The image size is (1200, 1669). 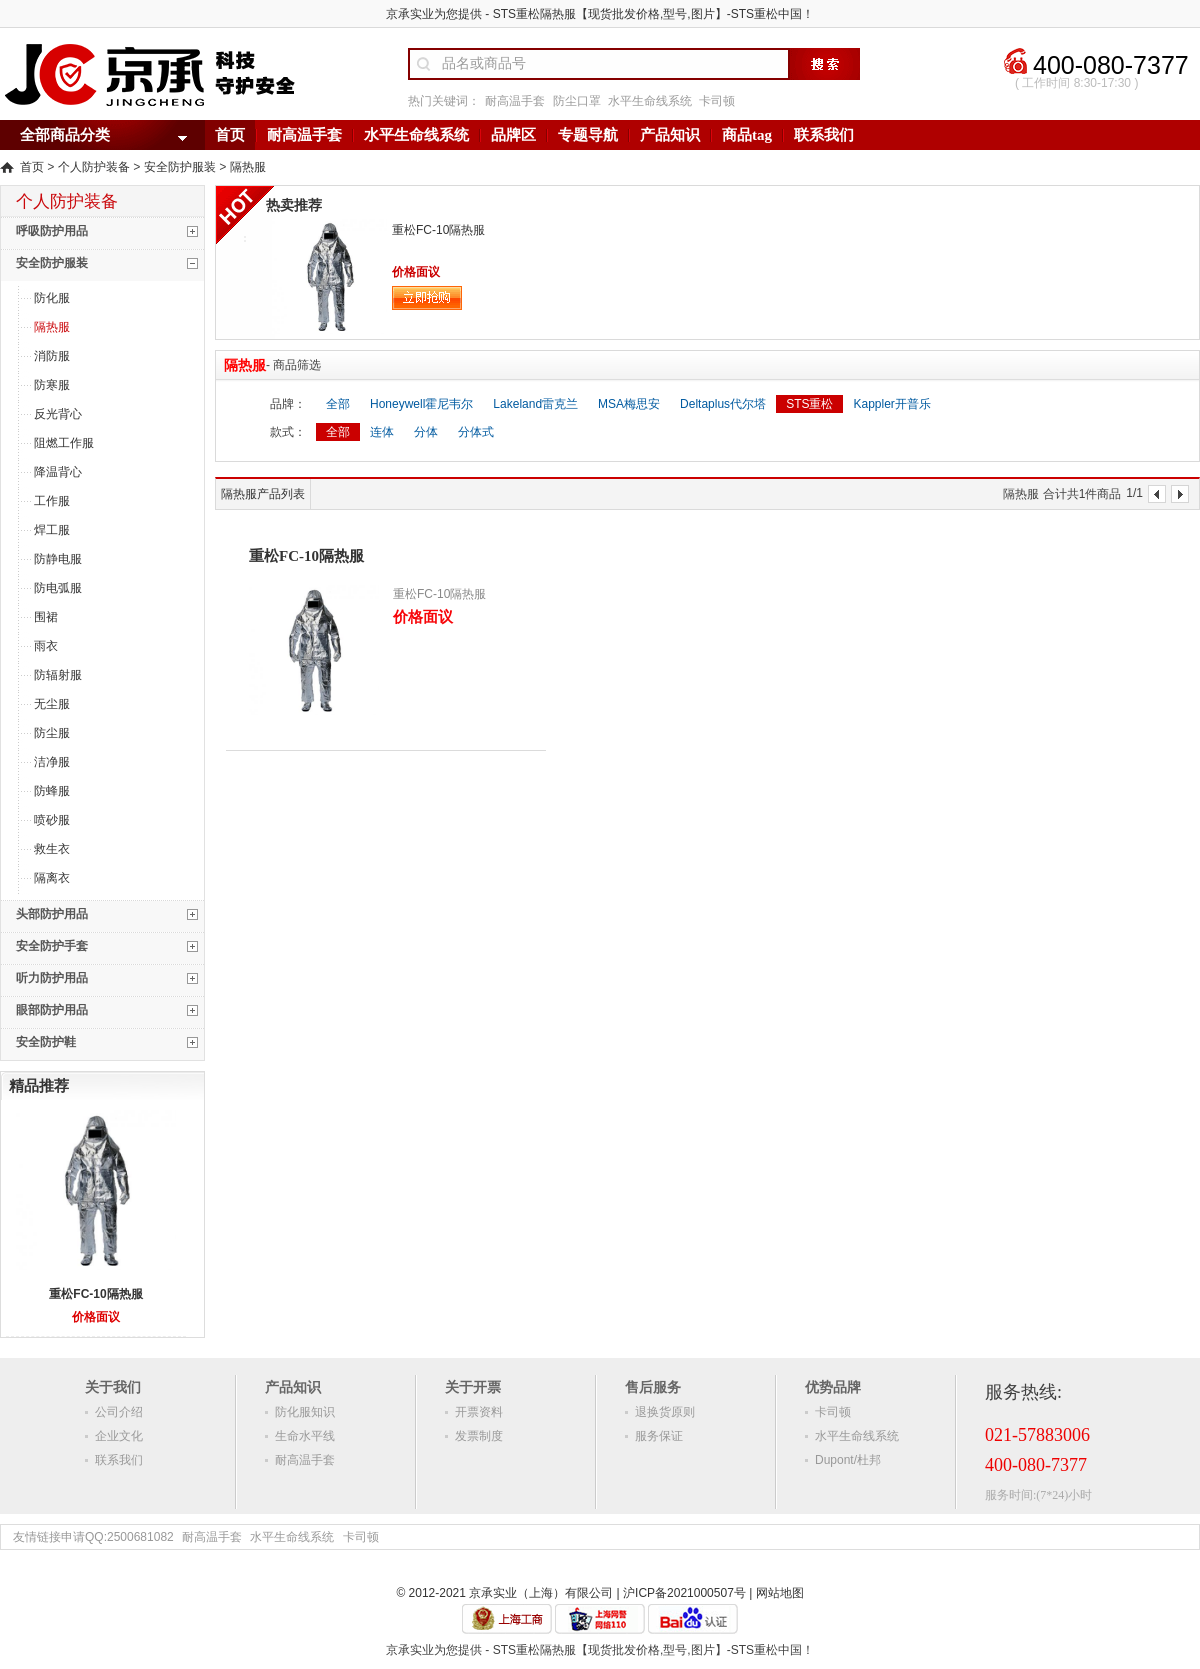 I want to click on 隔离衣, so click(x=52, y=878).